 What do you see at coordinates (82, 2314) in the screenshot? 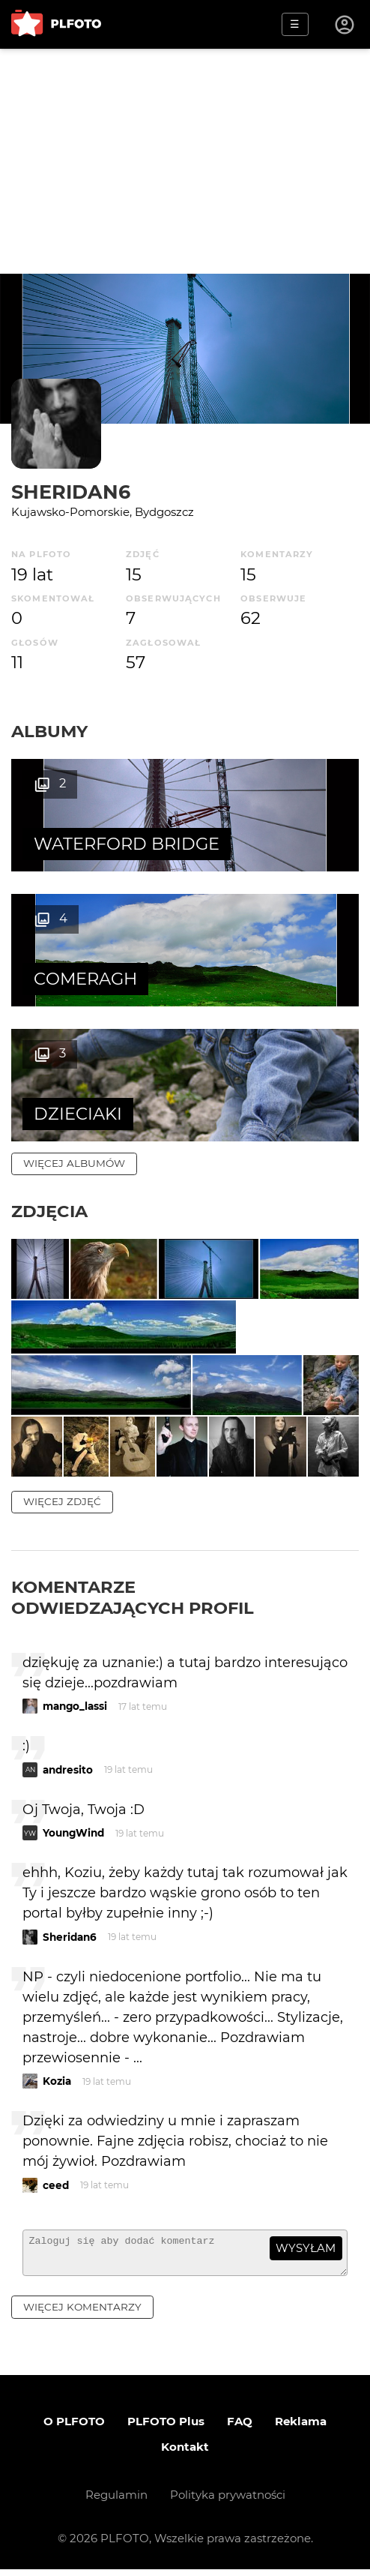
I see `więcej komentarzy` at bounding box center [82, 2314].